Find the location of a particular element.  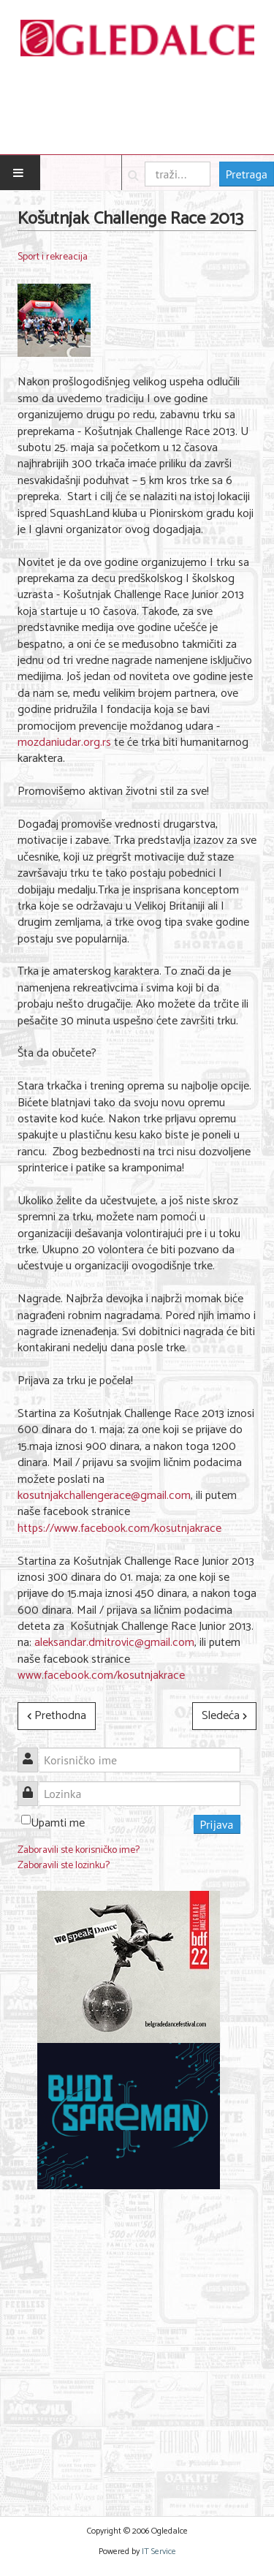

mozdaniudar.org.rs is located at coordinates (64, 742).